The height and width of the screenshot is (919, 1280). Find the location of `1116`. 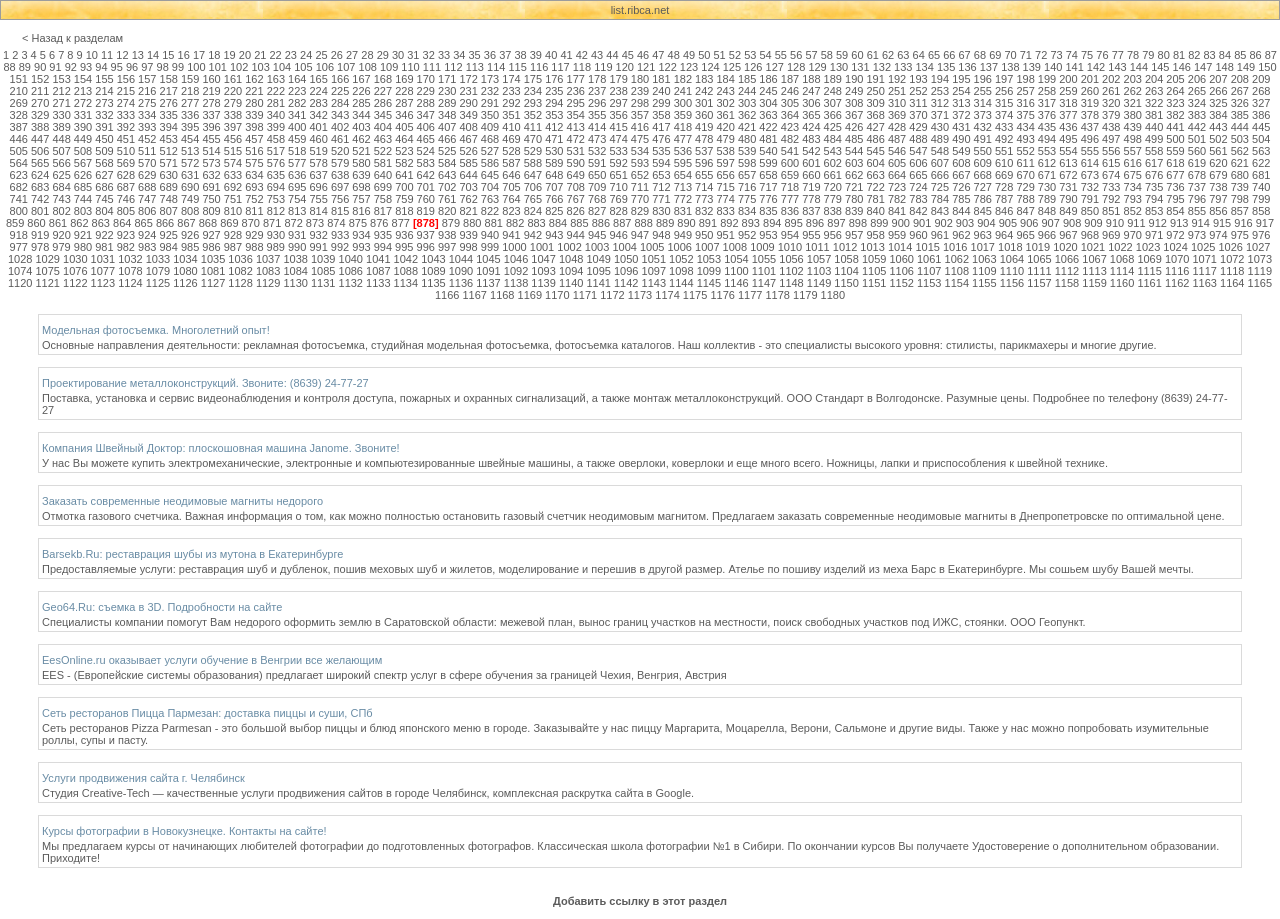

1116 is located at coordinates (1177, 271).